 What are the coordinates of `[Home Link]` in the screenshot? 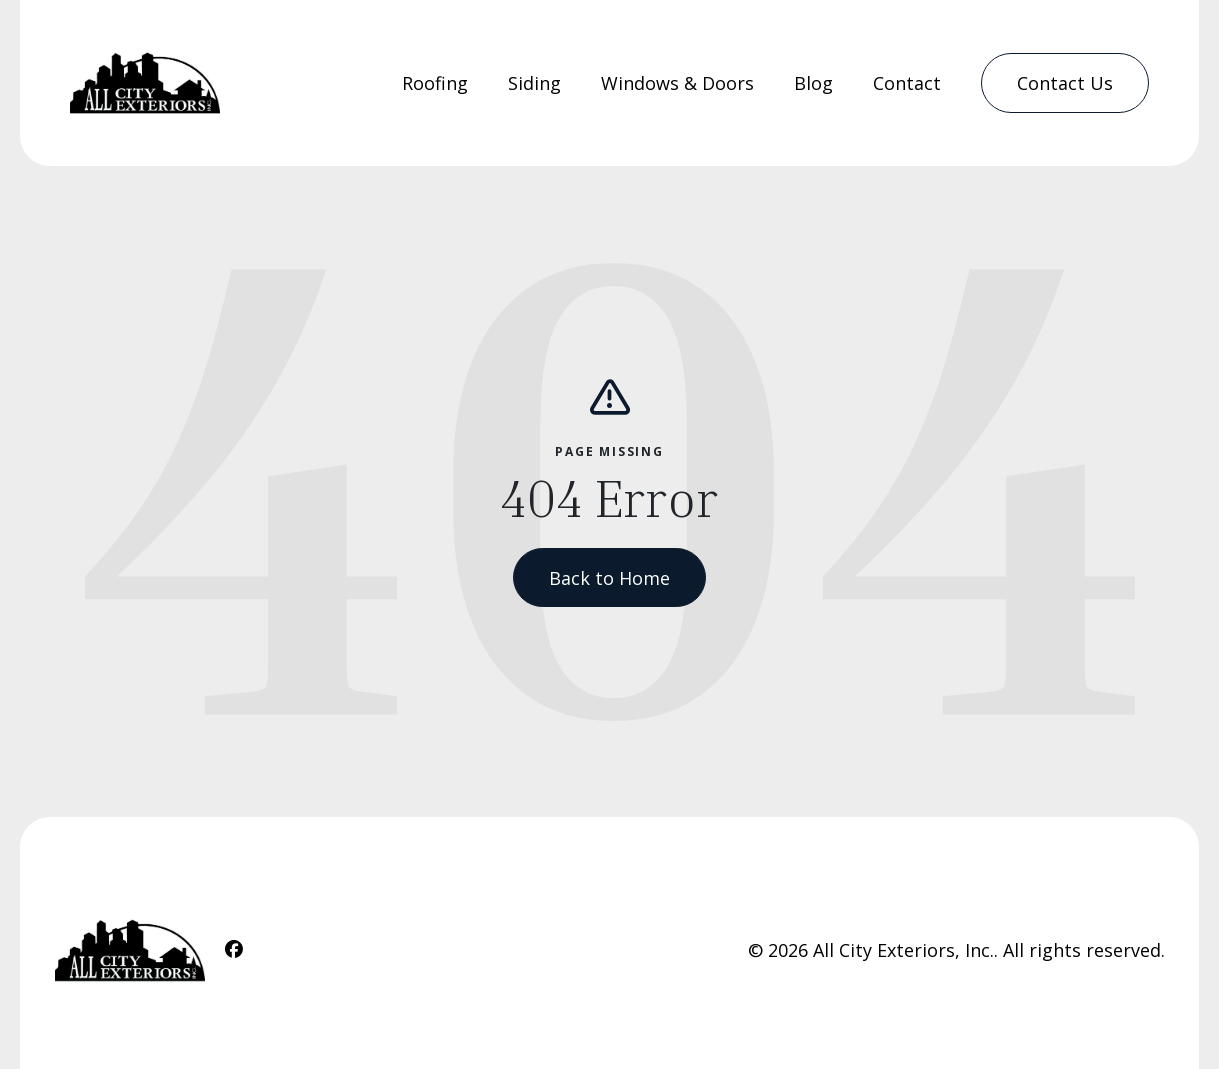 It's located at (145, 83).